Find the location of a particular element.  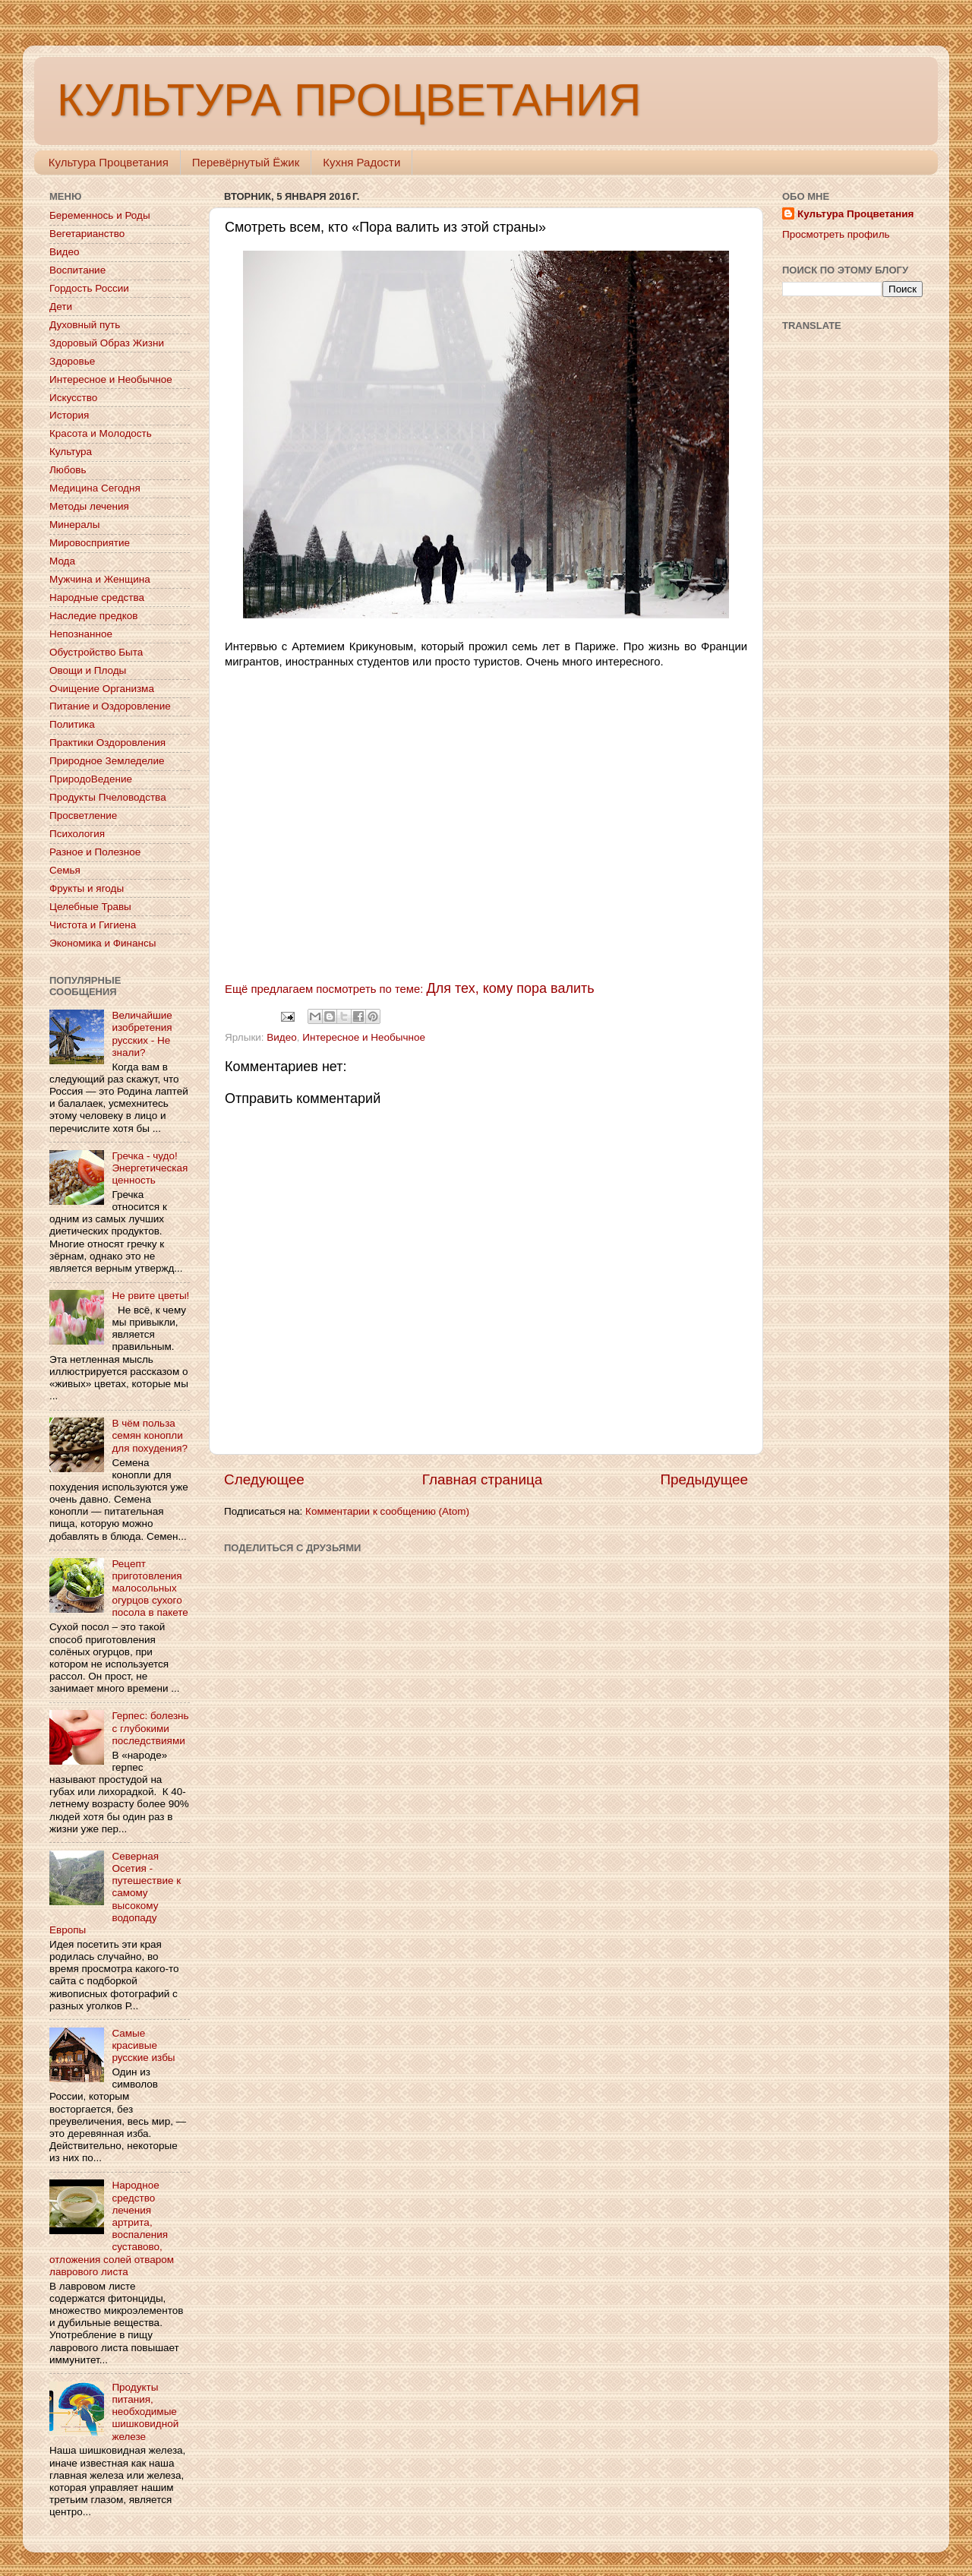

Рецепт приготовления малосольных огурцов сухого посола в пакете is located at coordinates (150, 1588).